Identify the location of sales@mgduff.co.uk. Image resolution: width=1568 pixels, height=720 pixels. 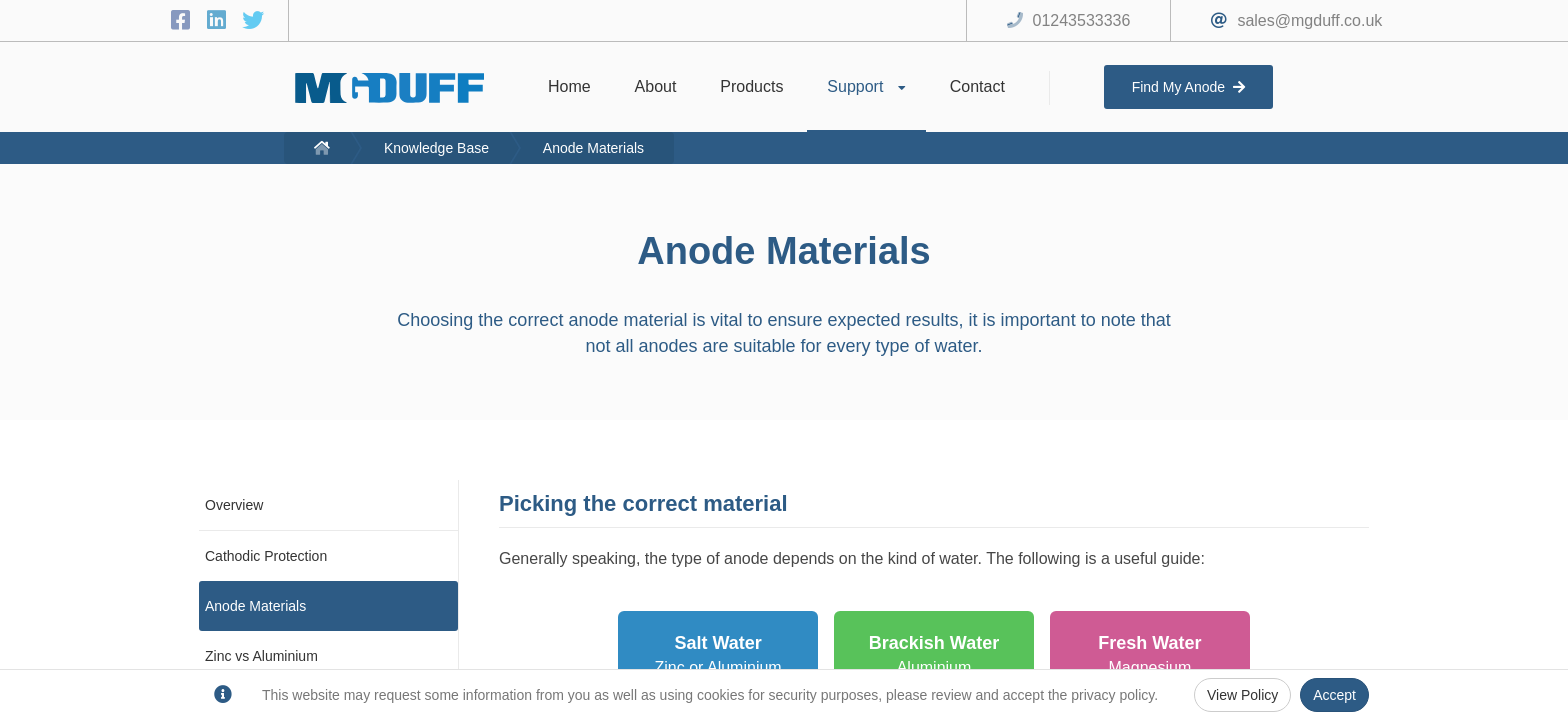
(1309, 20).